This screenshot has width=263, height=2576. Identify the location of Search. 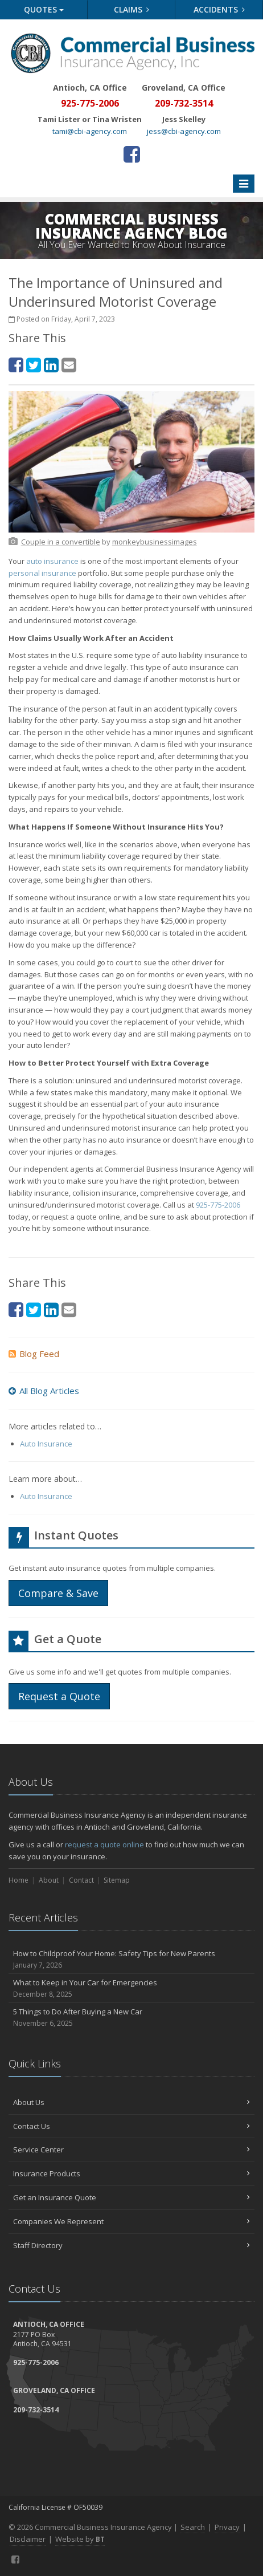
(192, 2527).